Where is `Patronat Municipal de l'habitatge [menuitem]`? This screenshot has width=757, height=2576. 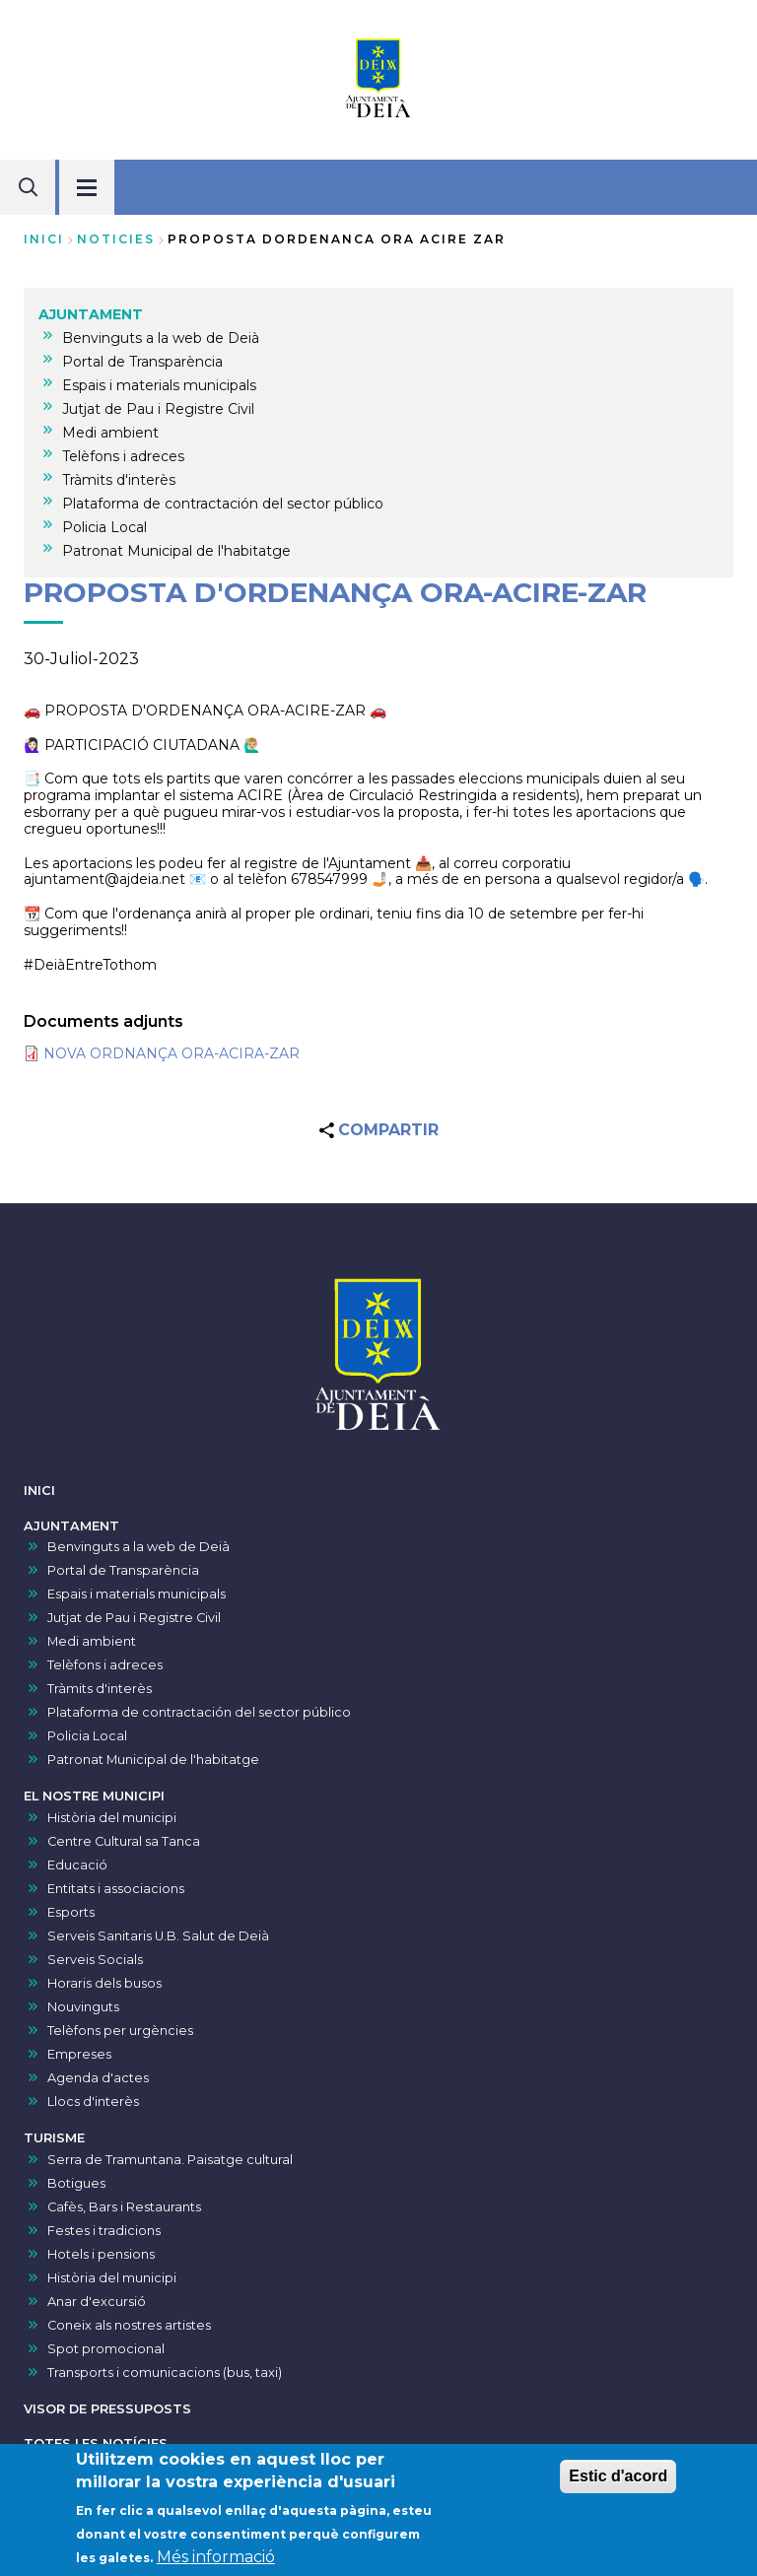
Patronat Municipal de l'habitatge [menuitem] is located at coordinates (176, 551).